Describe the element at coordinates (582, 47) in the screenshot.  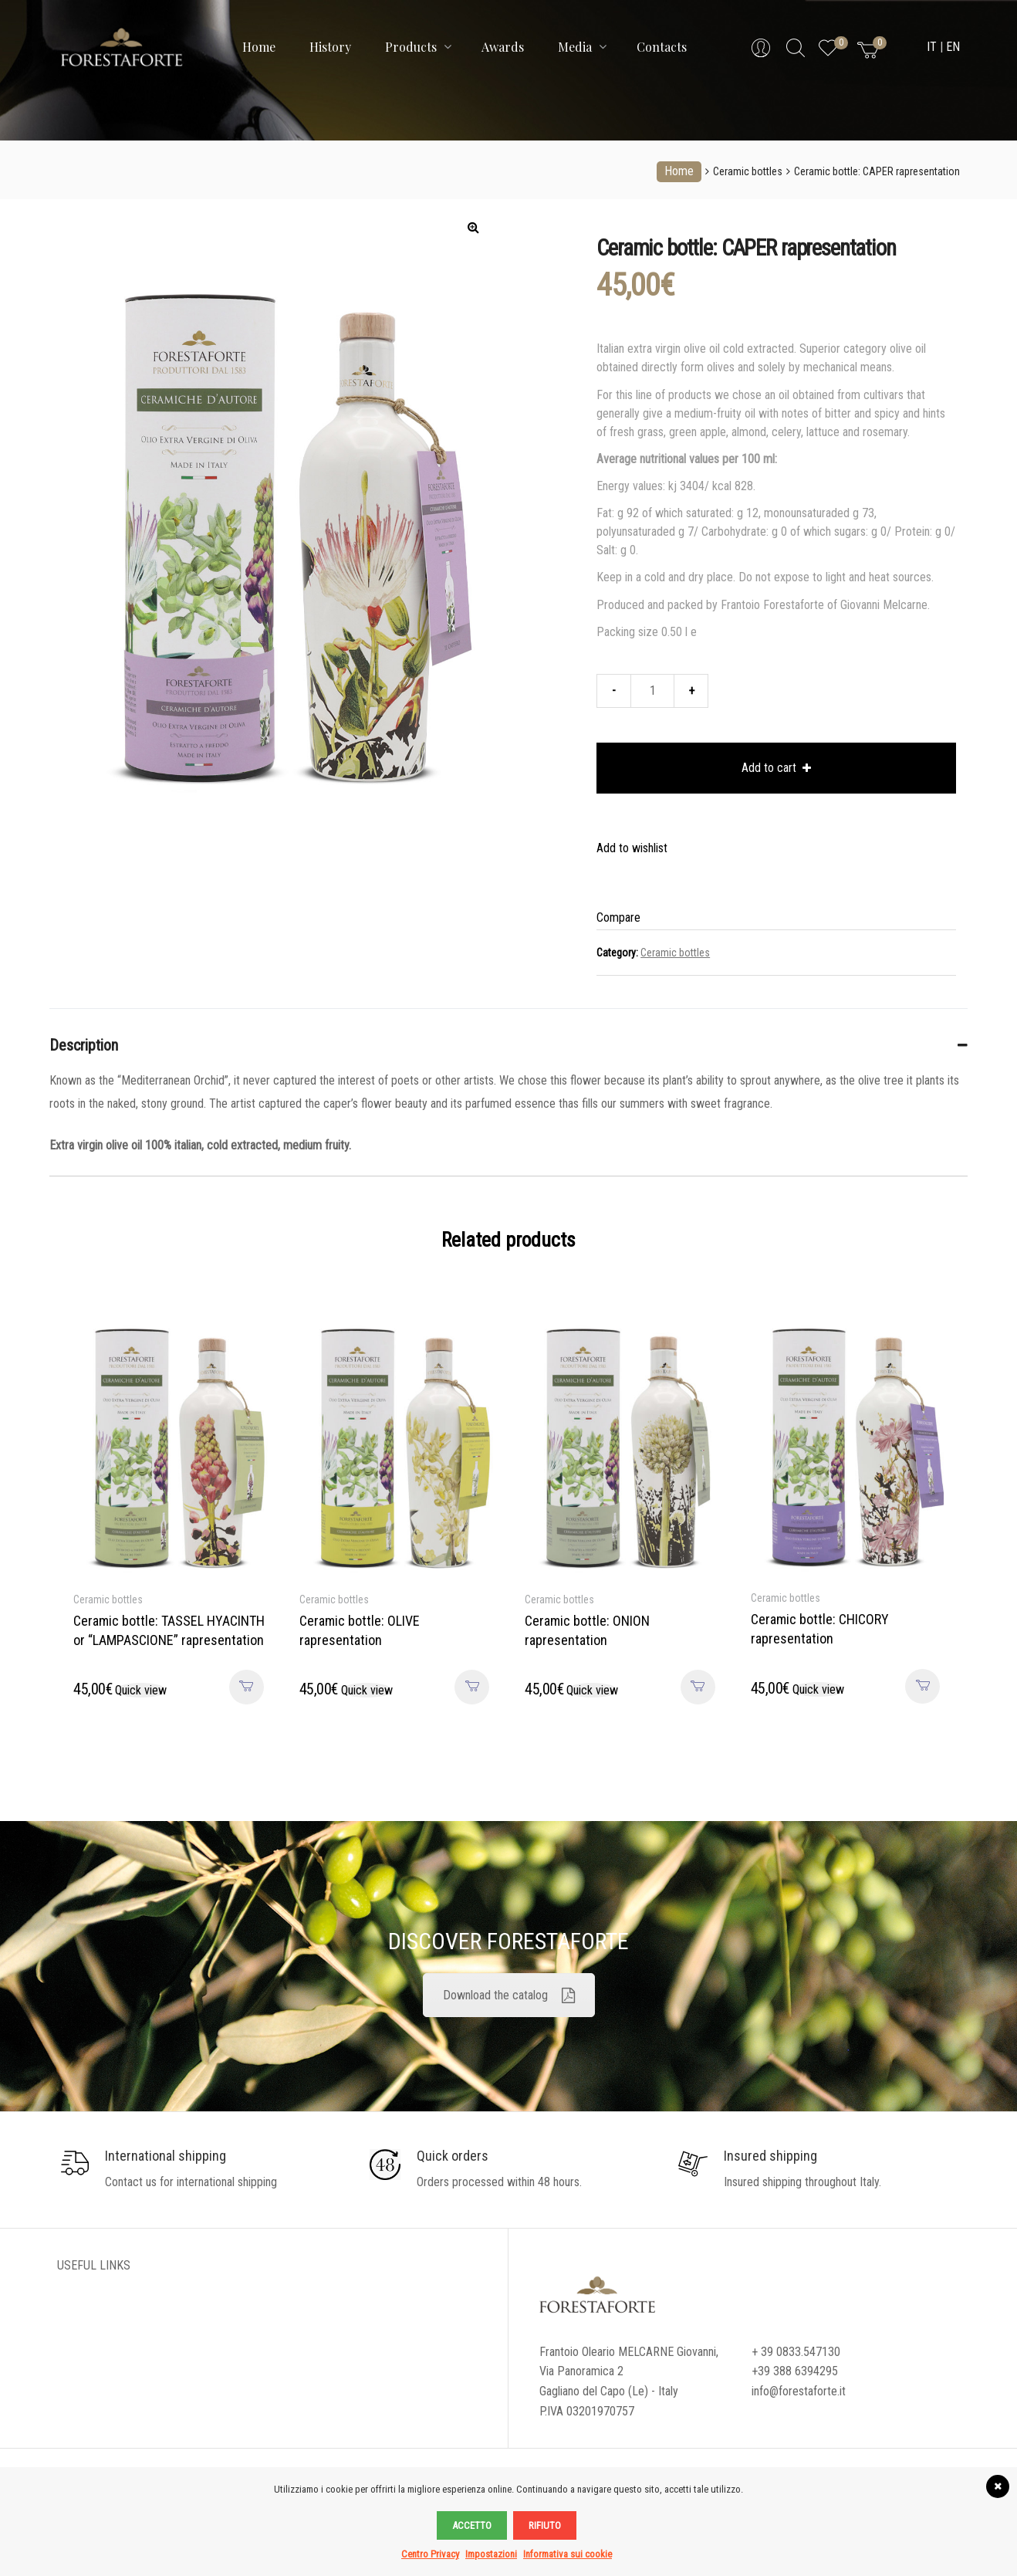
I see `Media` at that location.